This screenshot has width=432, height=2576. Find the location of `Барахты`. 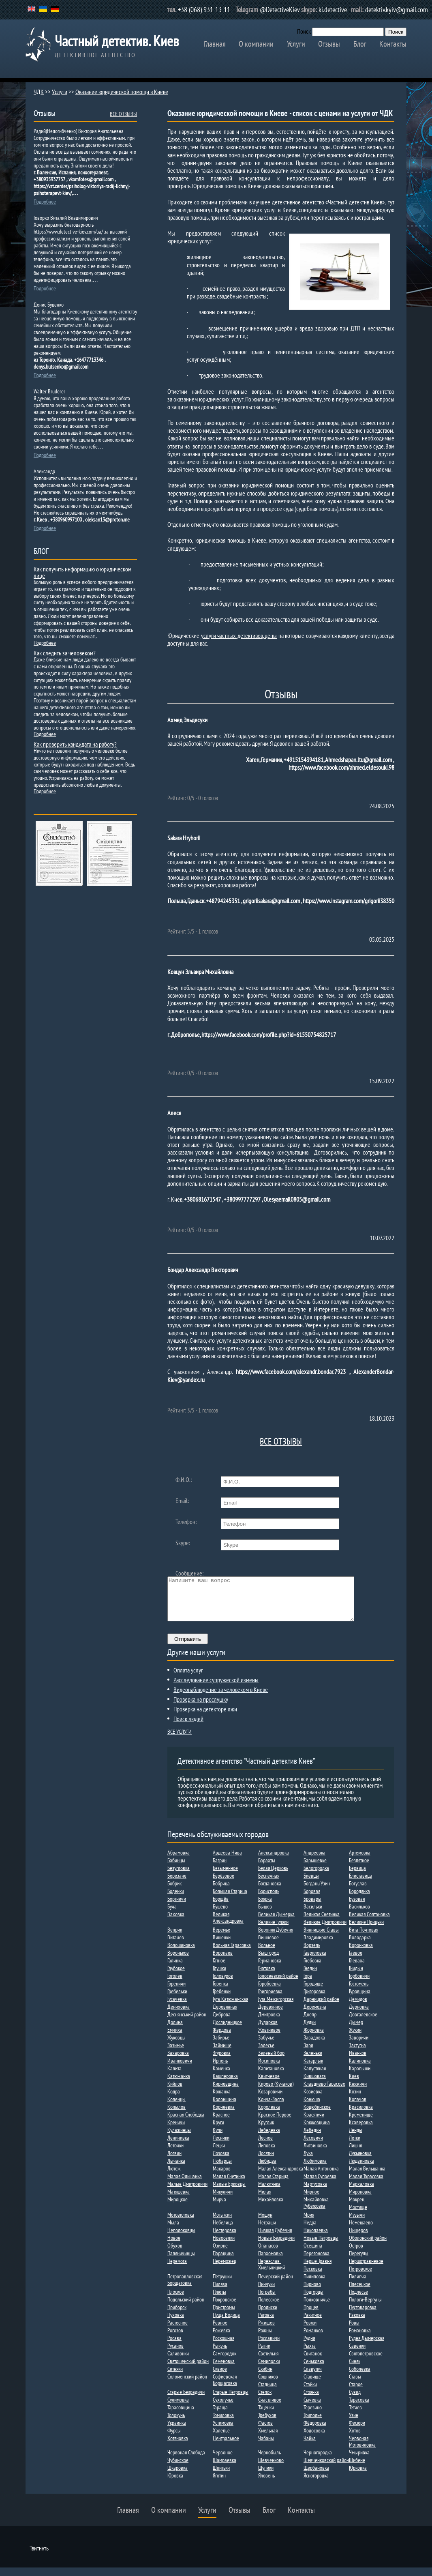

Барахты is located at coordinates (266, 1868).